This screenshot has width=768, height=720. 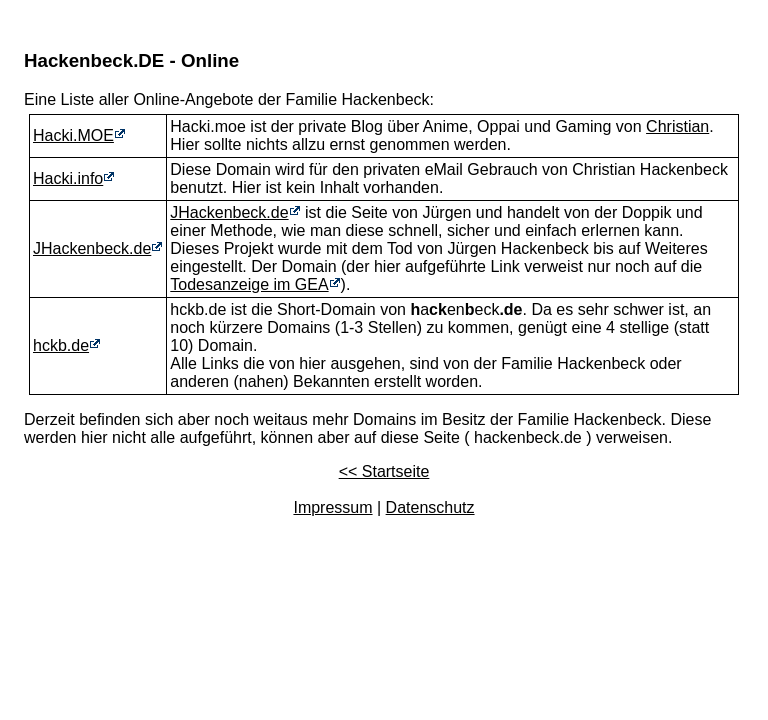 What do you see at coordinates (430, 507) in the screenshot?
I see `Datenschutz` at bounding box center [430, 507].